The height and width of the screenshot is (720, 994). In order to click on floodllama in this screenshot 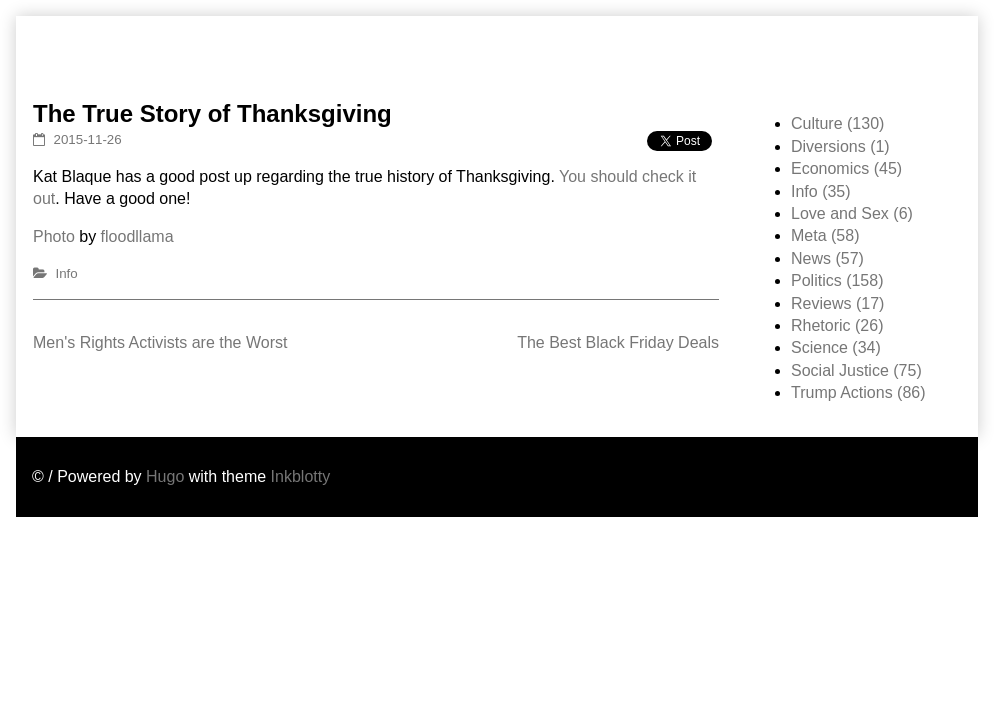, I will do `click(137, 236)`.